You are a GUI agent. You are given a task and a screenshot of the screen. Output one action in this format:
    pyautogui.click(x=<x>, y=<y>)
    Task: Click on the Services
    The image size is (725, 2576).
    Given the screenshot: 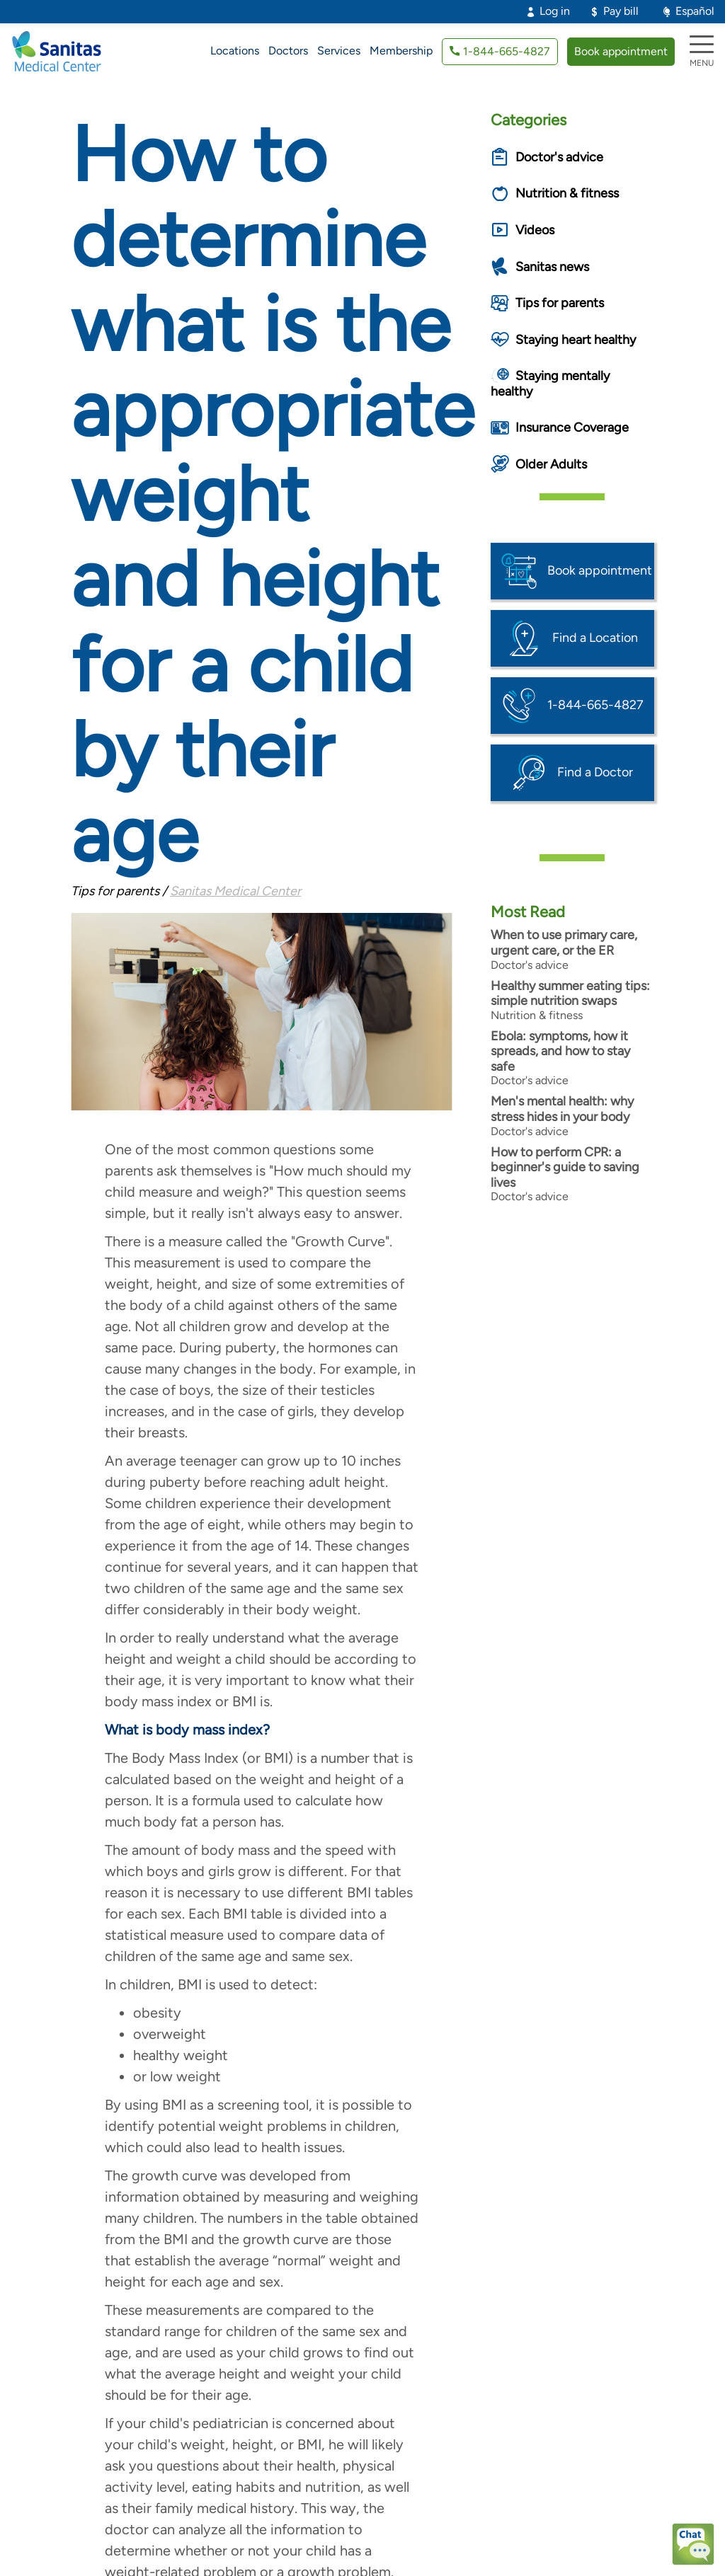 What is the action you would take?
    pyautogui.click(x=338, y=50)
    